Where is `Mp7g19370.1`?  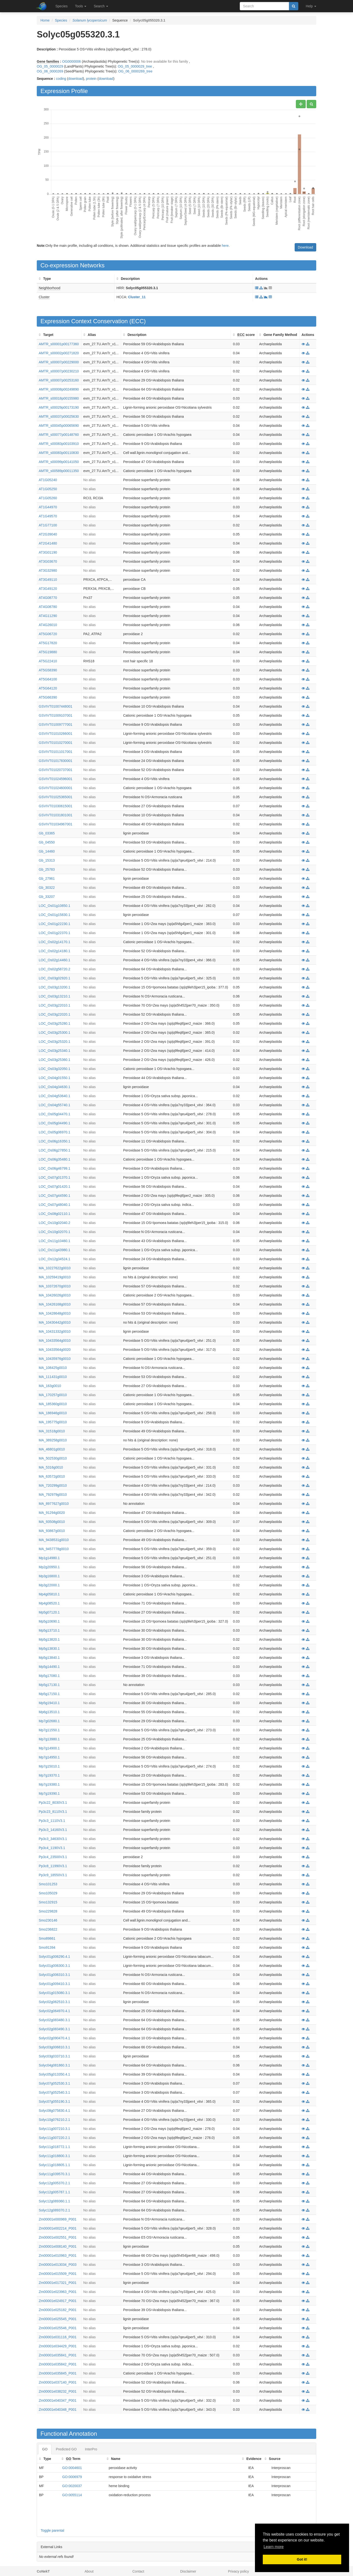
Mp7g19370.1 is located at coordinates (49, 1775).